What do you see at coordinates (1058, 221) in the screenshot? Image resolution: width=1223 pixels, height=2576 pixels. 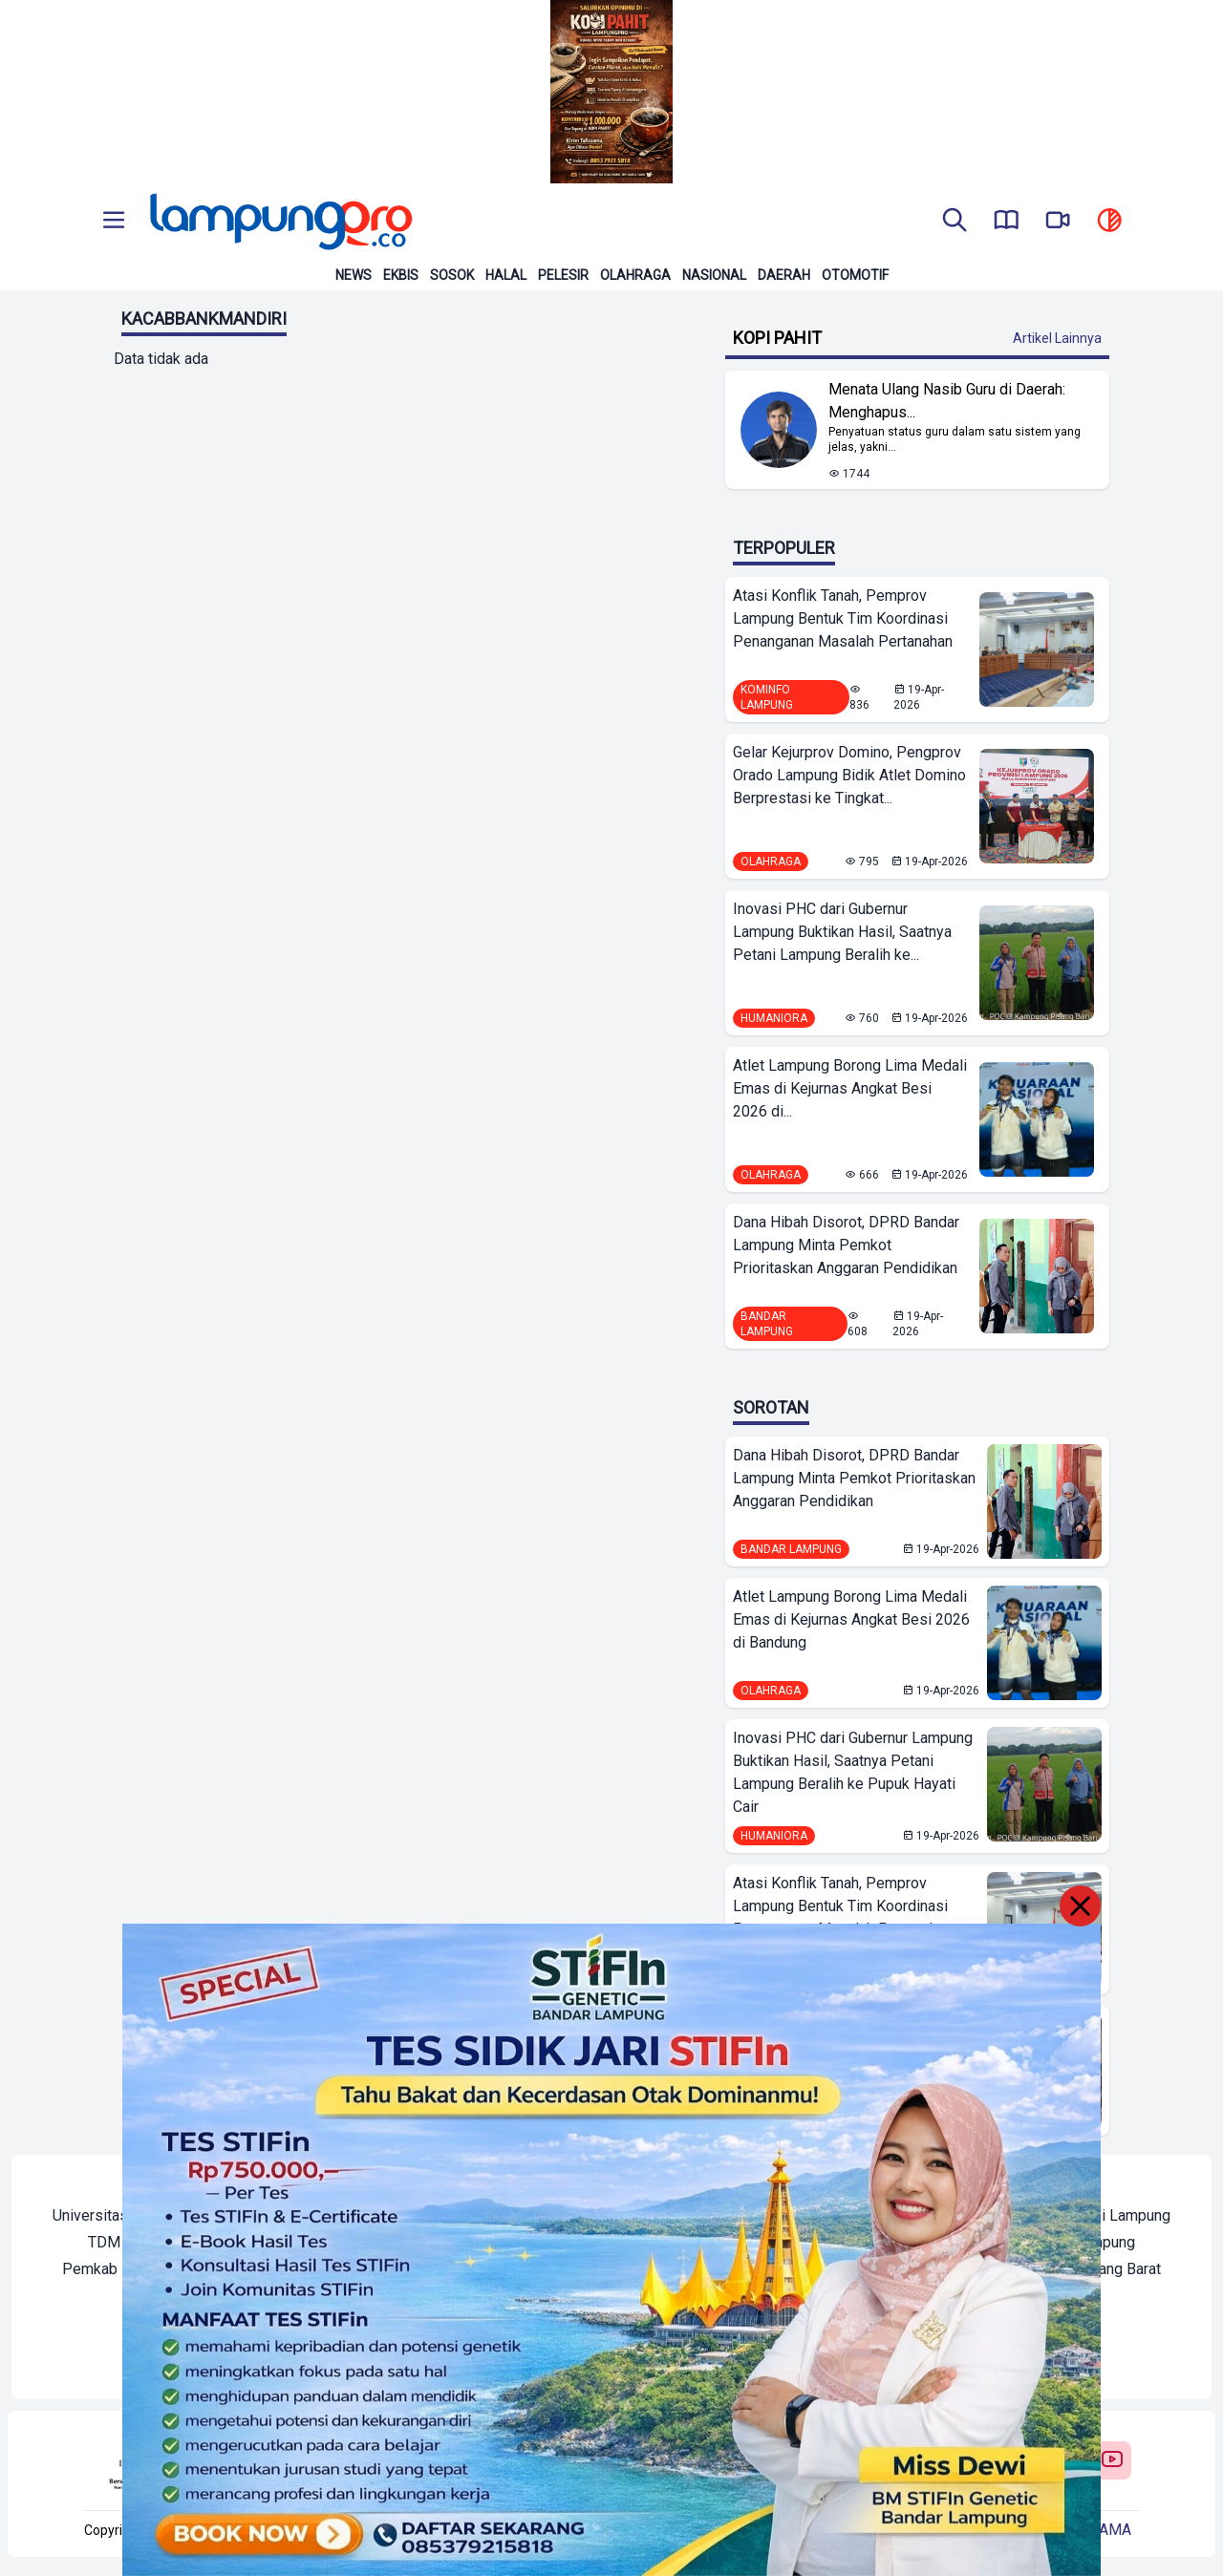 I see `[go to lampung pro tv]` at bounding box center [1058, 221].